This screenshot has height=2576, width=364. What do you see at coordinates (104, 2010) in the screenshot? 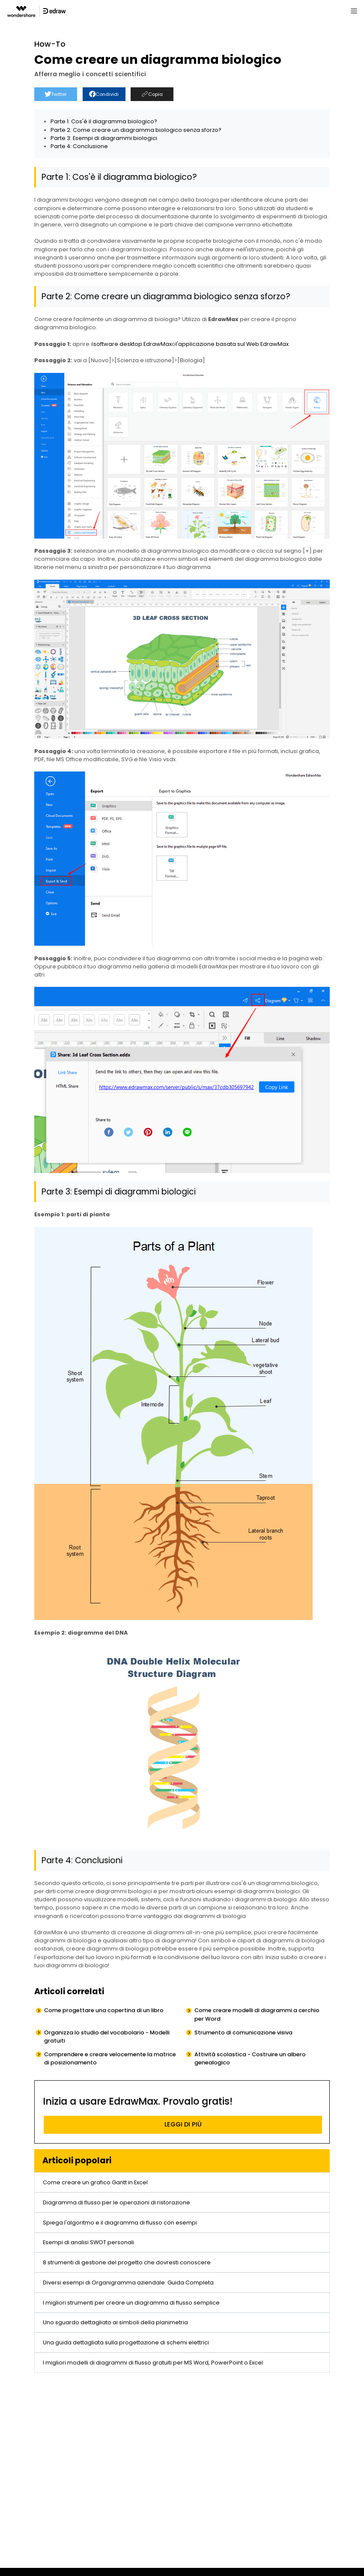
I see `Come progettare una copertina di un libro` at bounding box center [104, 2010].